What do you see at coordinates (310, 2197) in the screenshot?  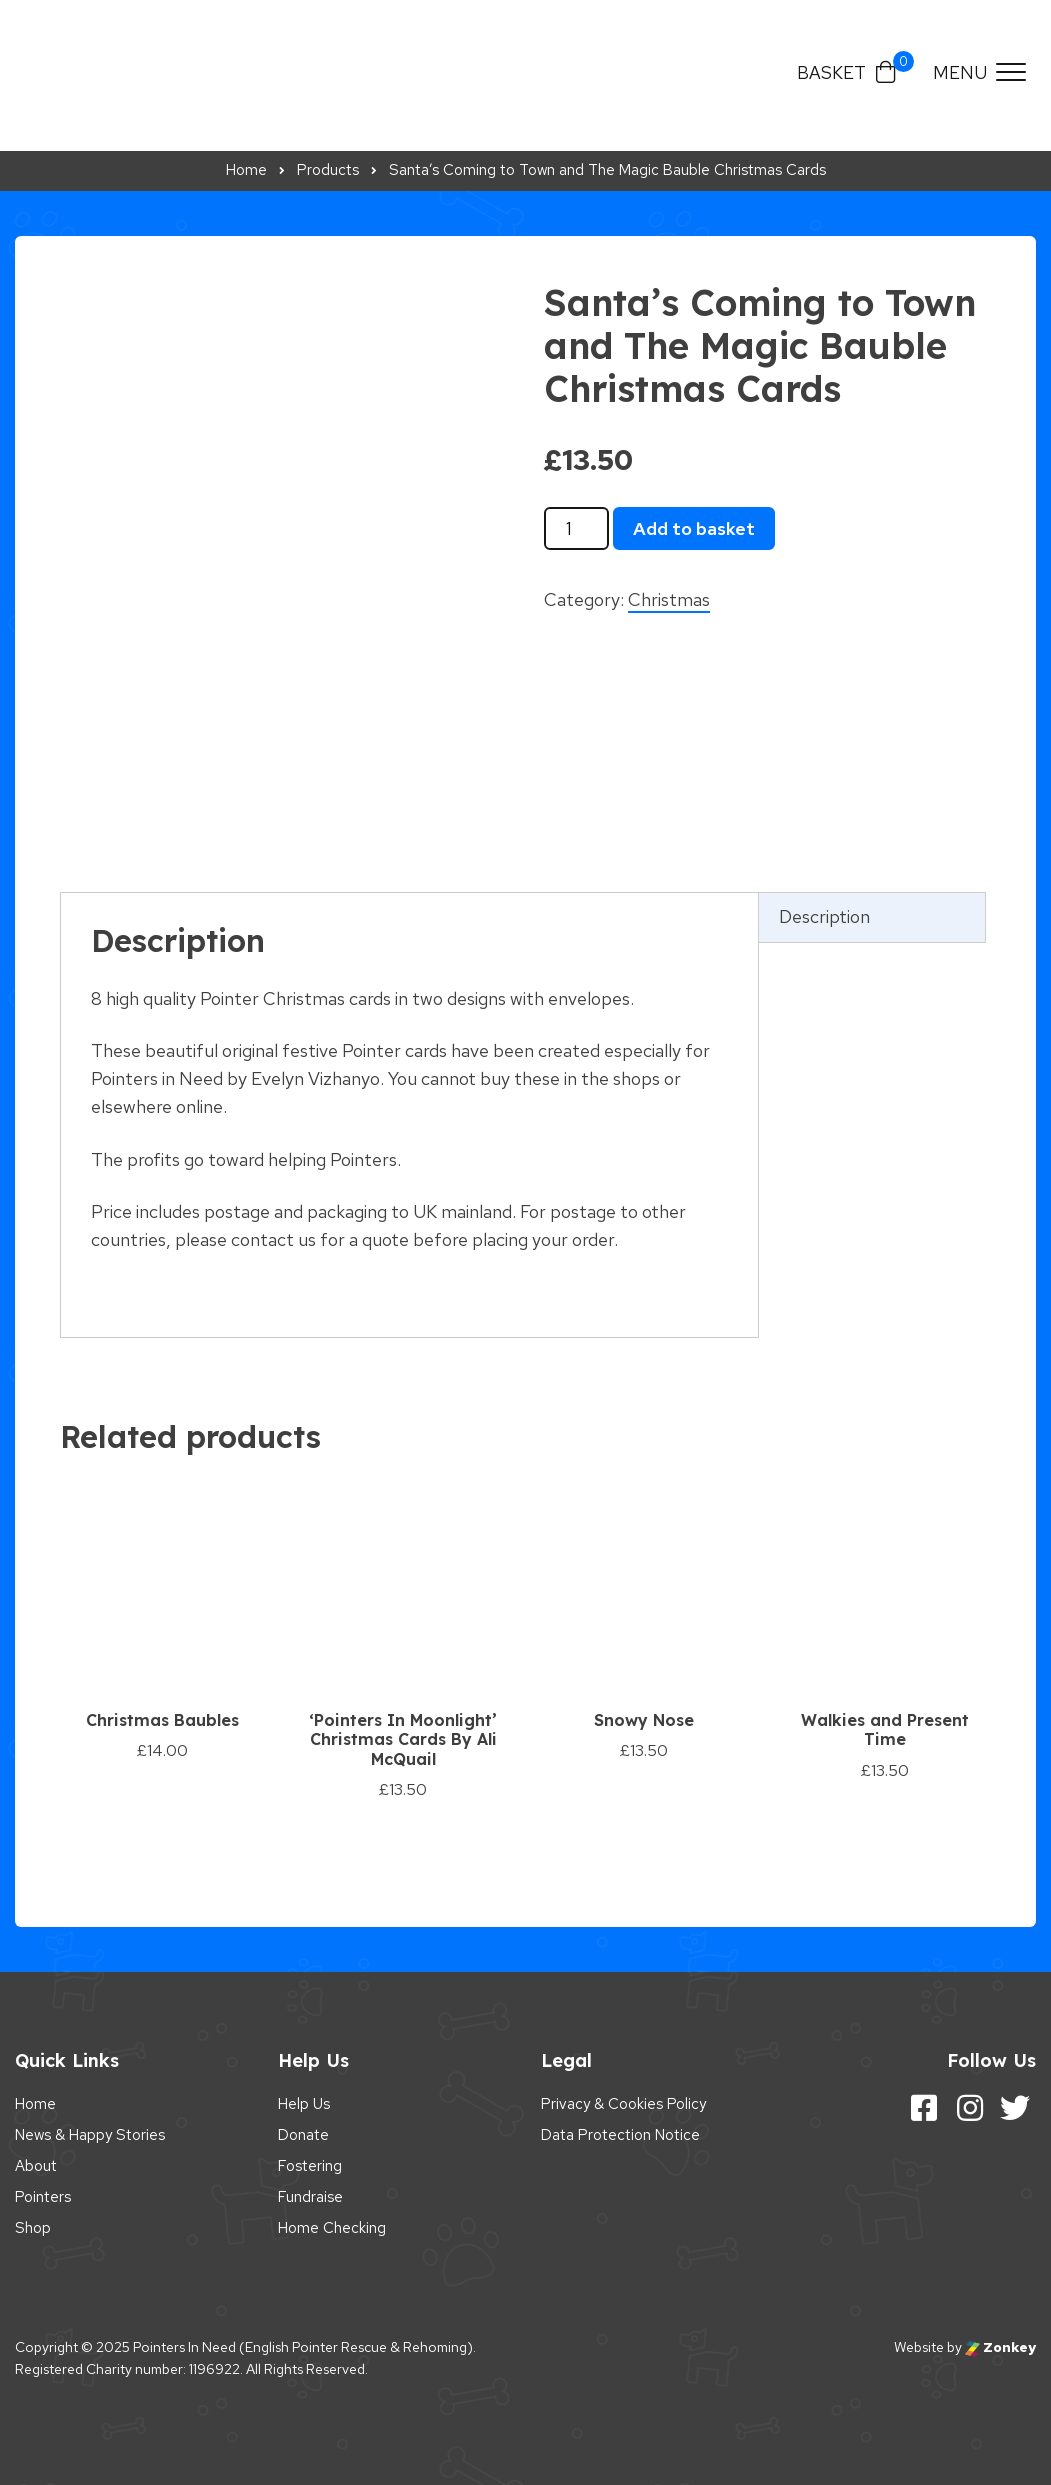 I see `Fundraise` at bounding box center [310, 2197].